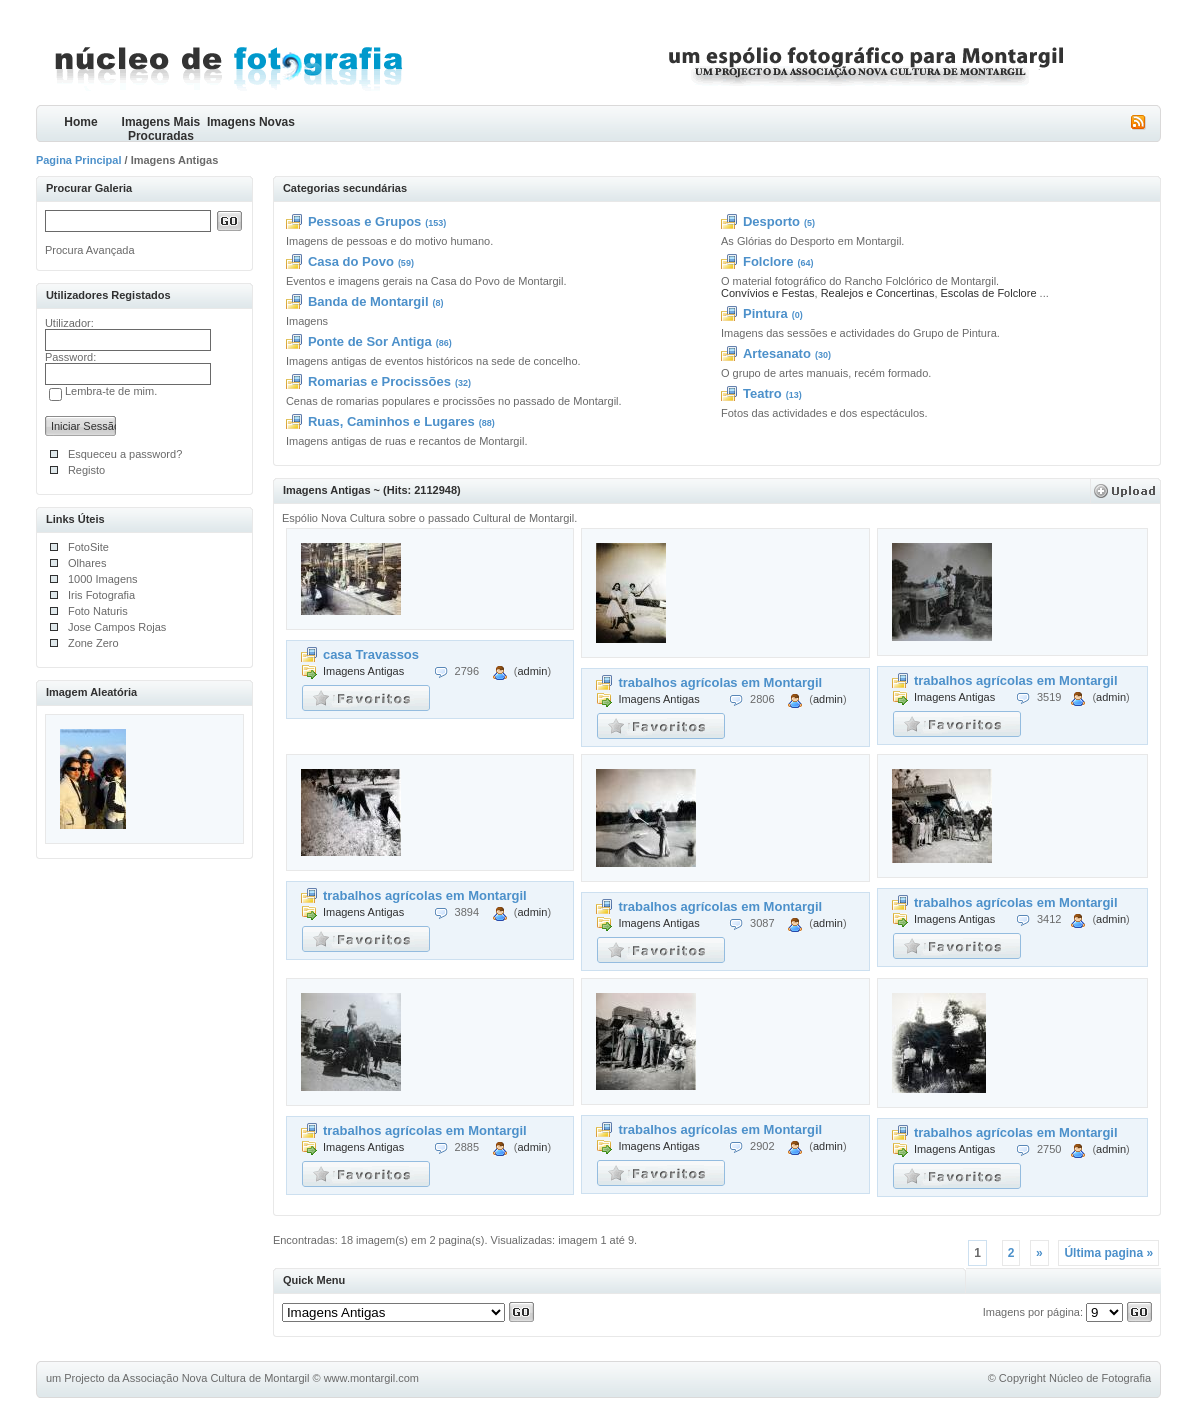 Image resolution: width=1197 pixels, height=1425 pixels. I want to click on Pagina Principal, so click(79, 160).